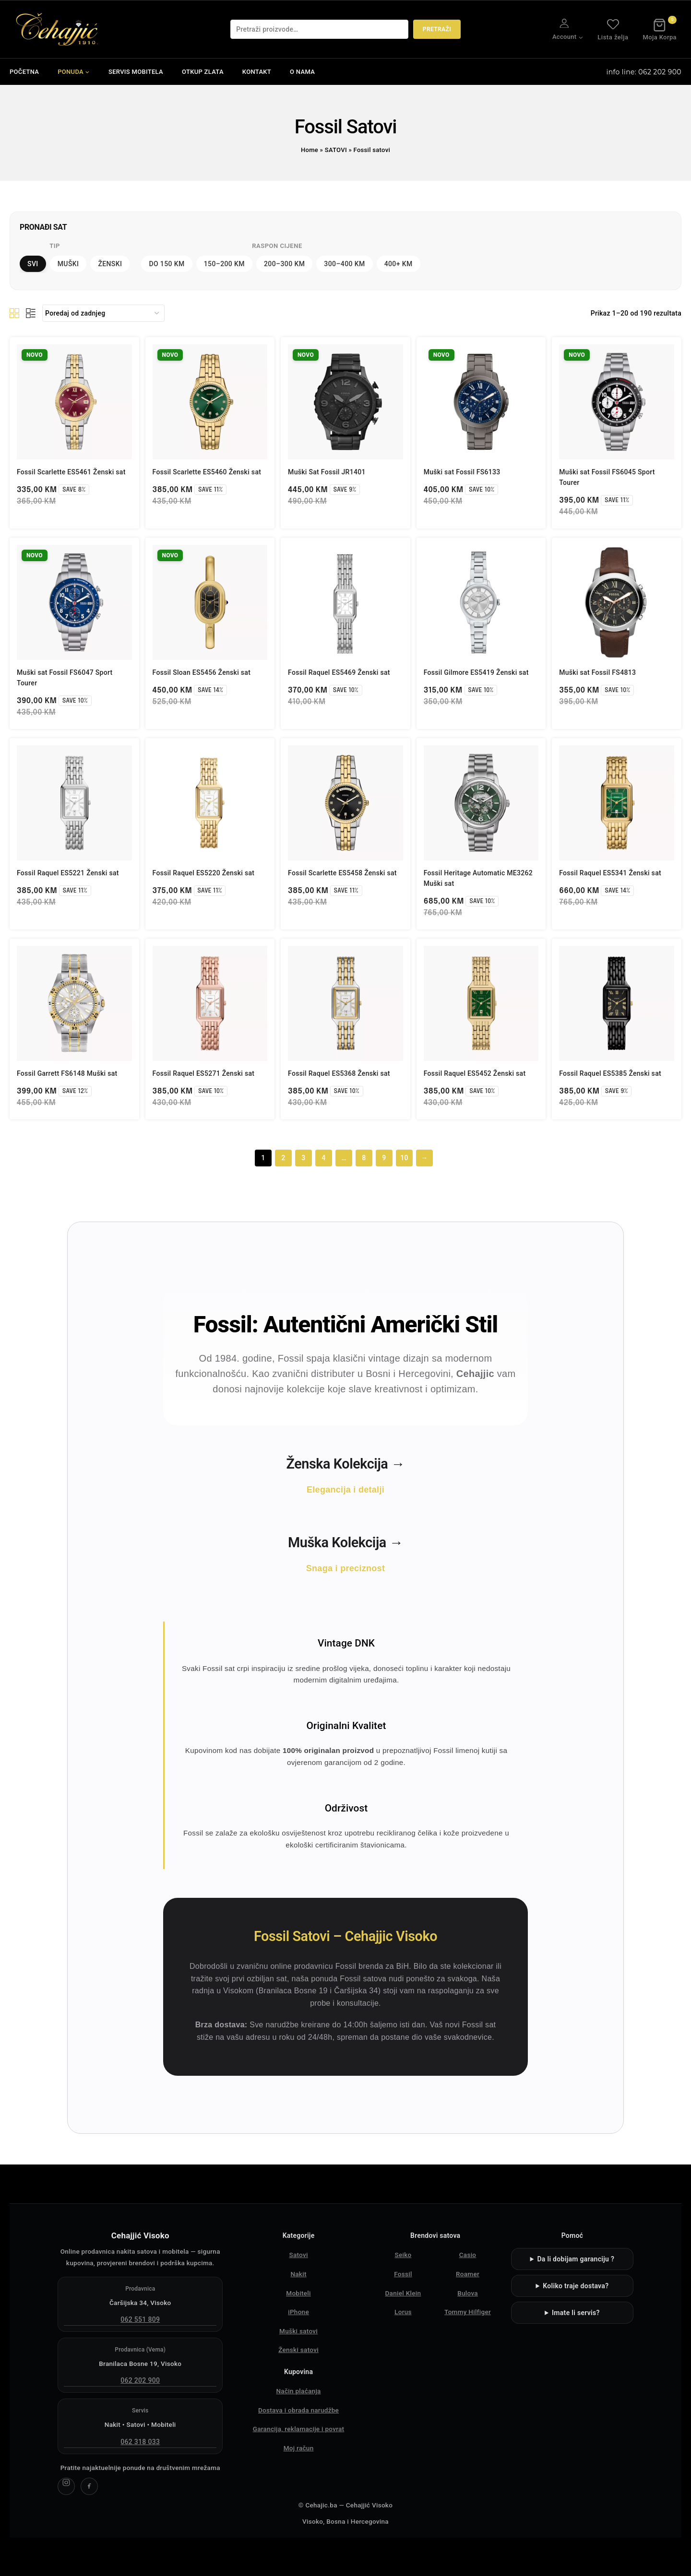  Describe the element at coordinates (612, 29) in the screenshot. I see `Lista želja` at that location.